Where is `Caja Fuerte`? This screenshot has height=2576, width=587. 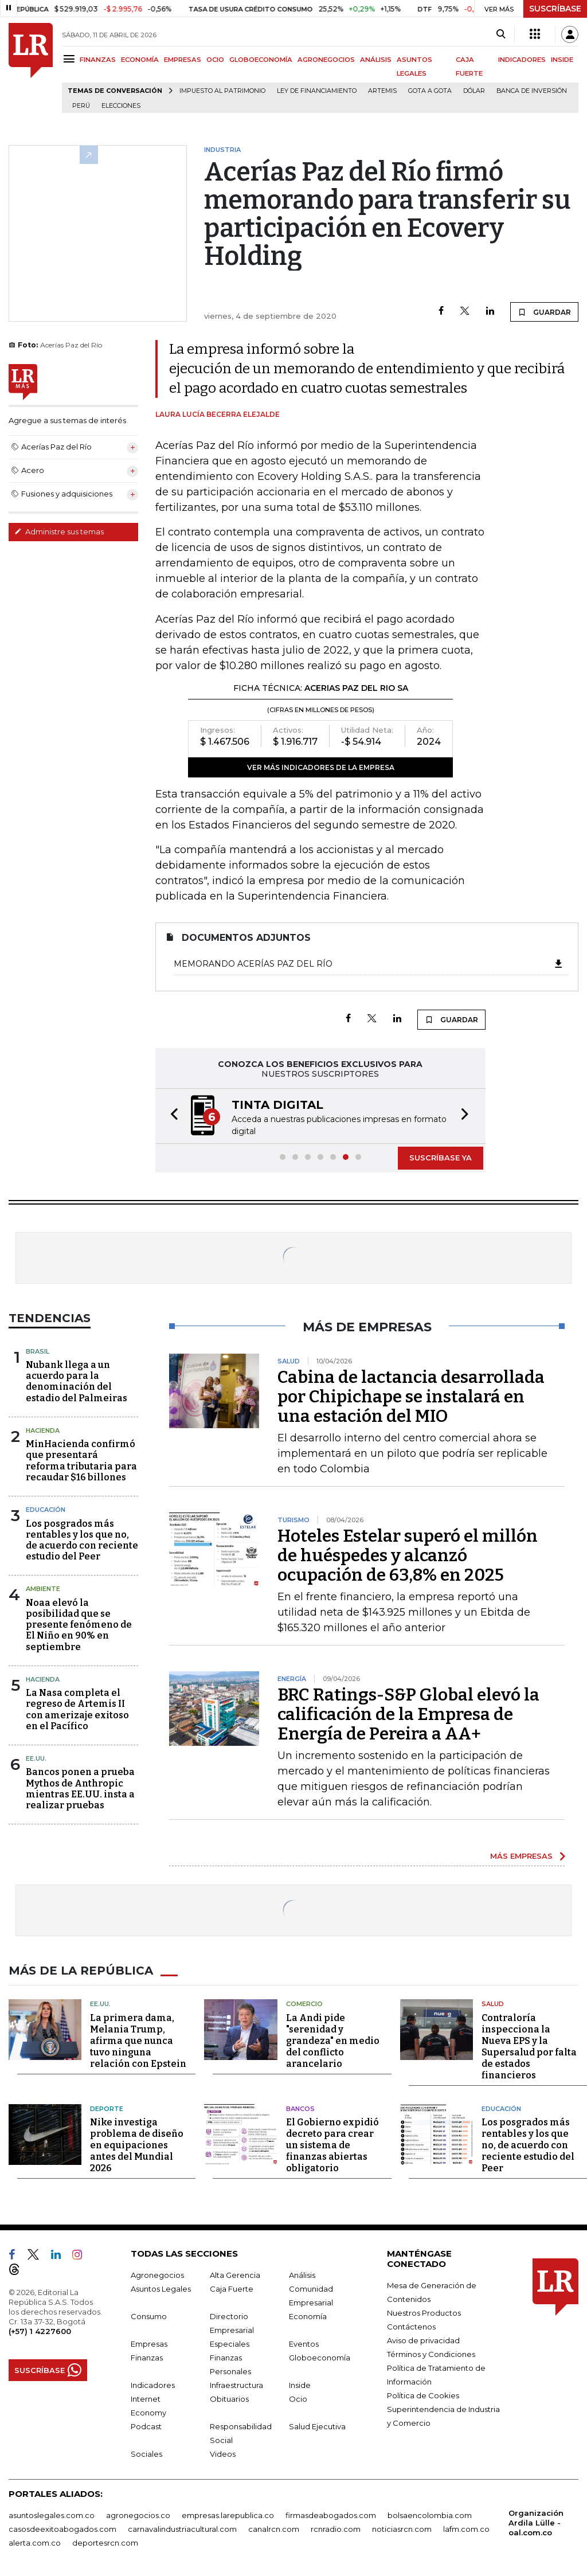
Caja Fuerte is located at coordinates (231, 2288).